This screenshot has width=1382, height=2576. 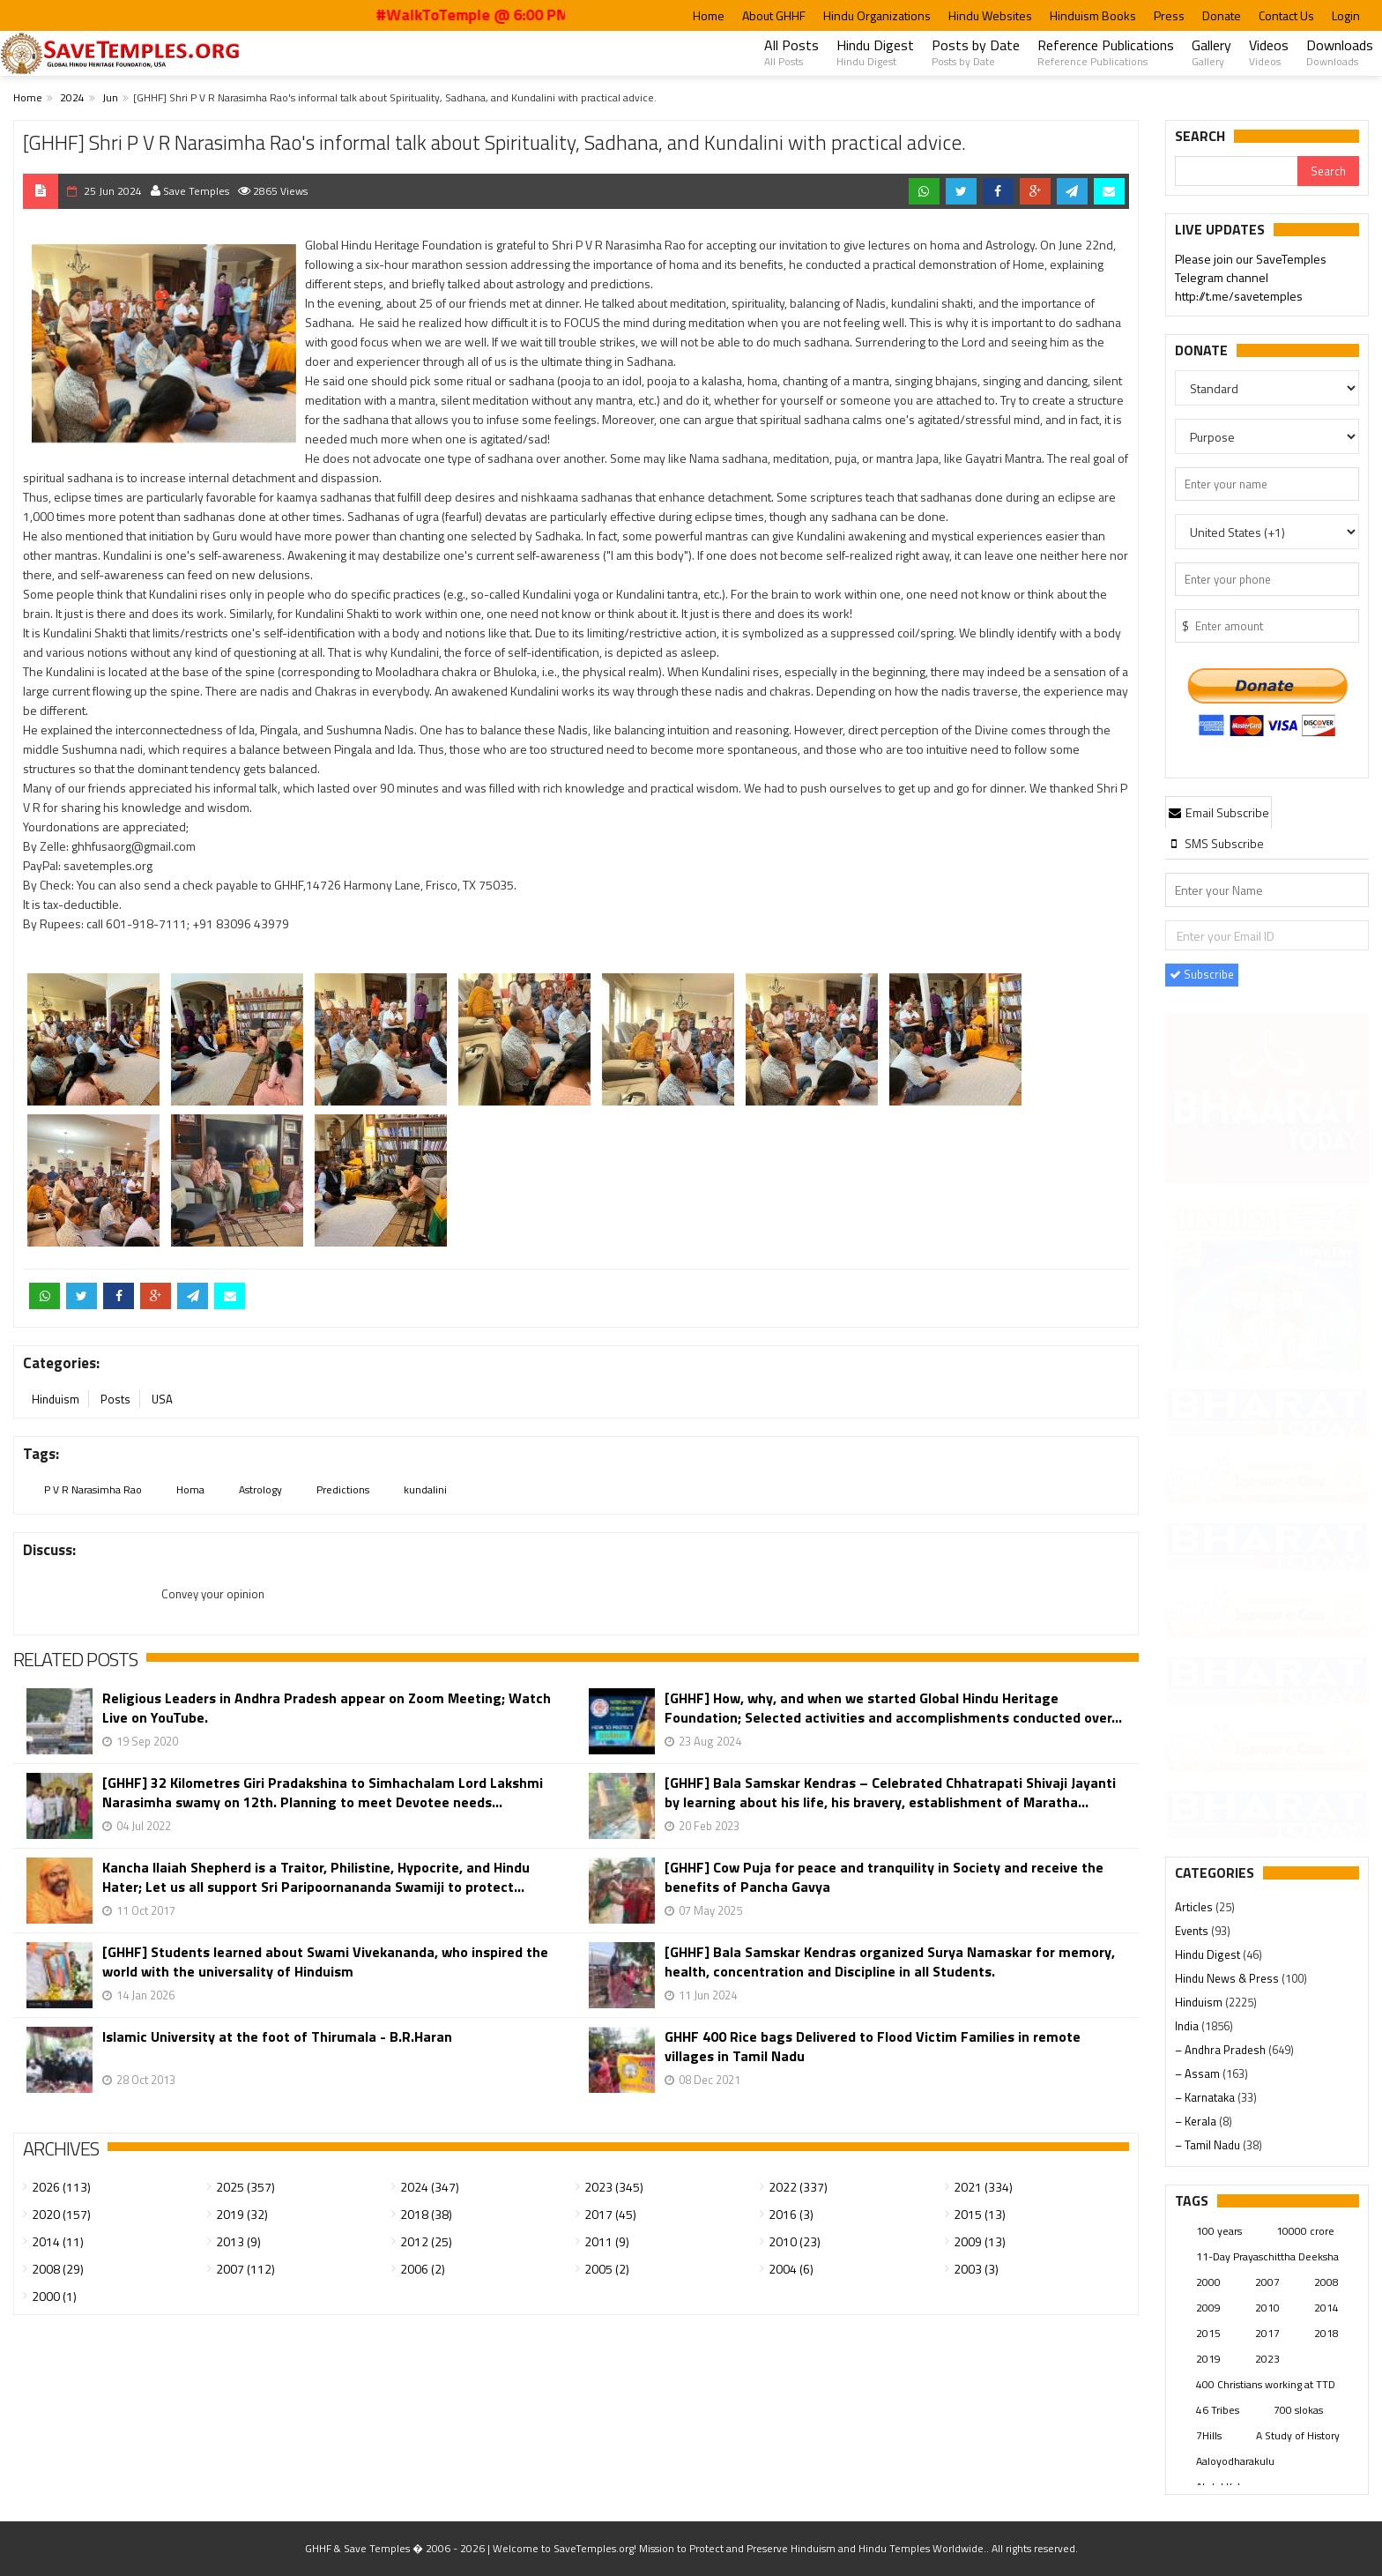 What do you see at coordinates (708, 15) in the screenshot?
I see `Home` at bounding box center [708, 15].